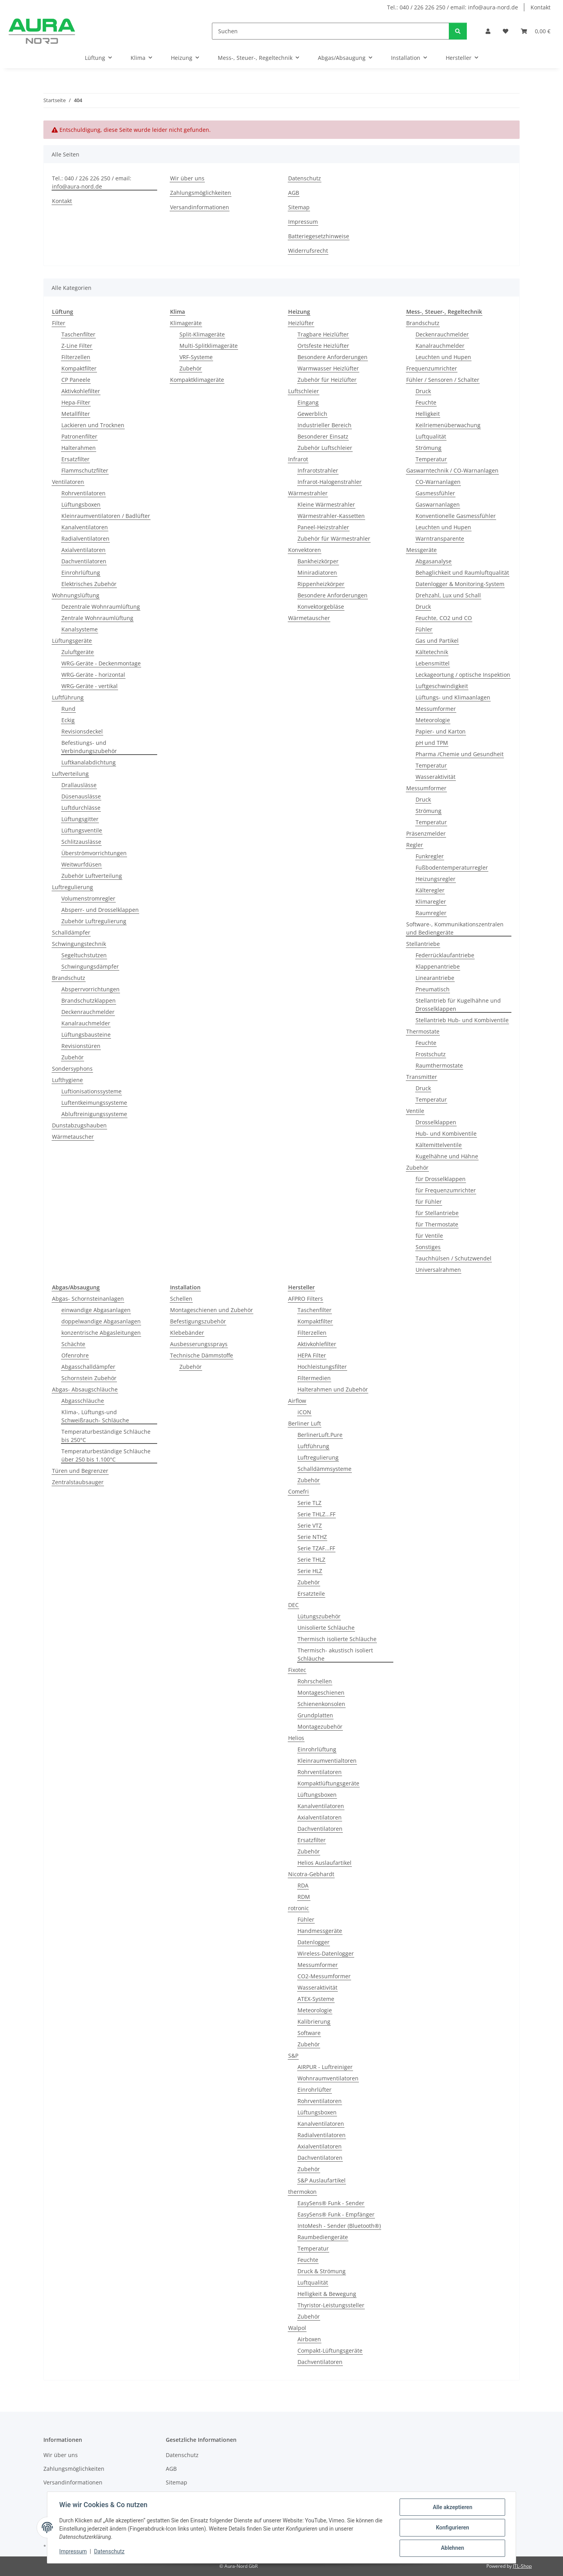 The height and width of the screenshot is (2576, 563). What do you see at coordinates (448, 595) in the screenshot?
I see `Drehzahl, Lux und Schall` at bounding box center [448, 595].